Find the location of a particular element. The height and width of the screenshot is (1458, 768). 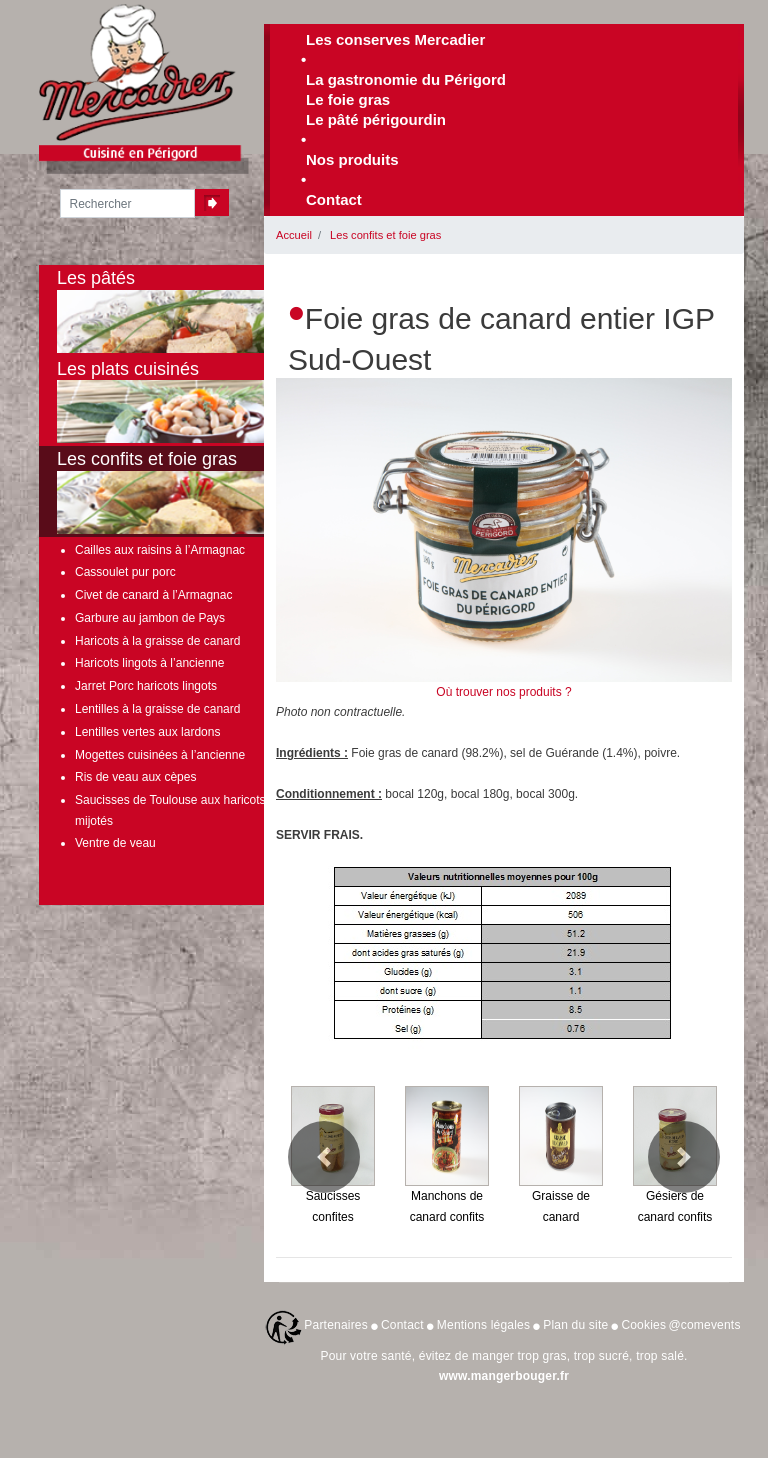

Mogettes cuisinées à l’ancienne is located at coordinates (160, 755).